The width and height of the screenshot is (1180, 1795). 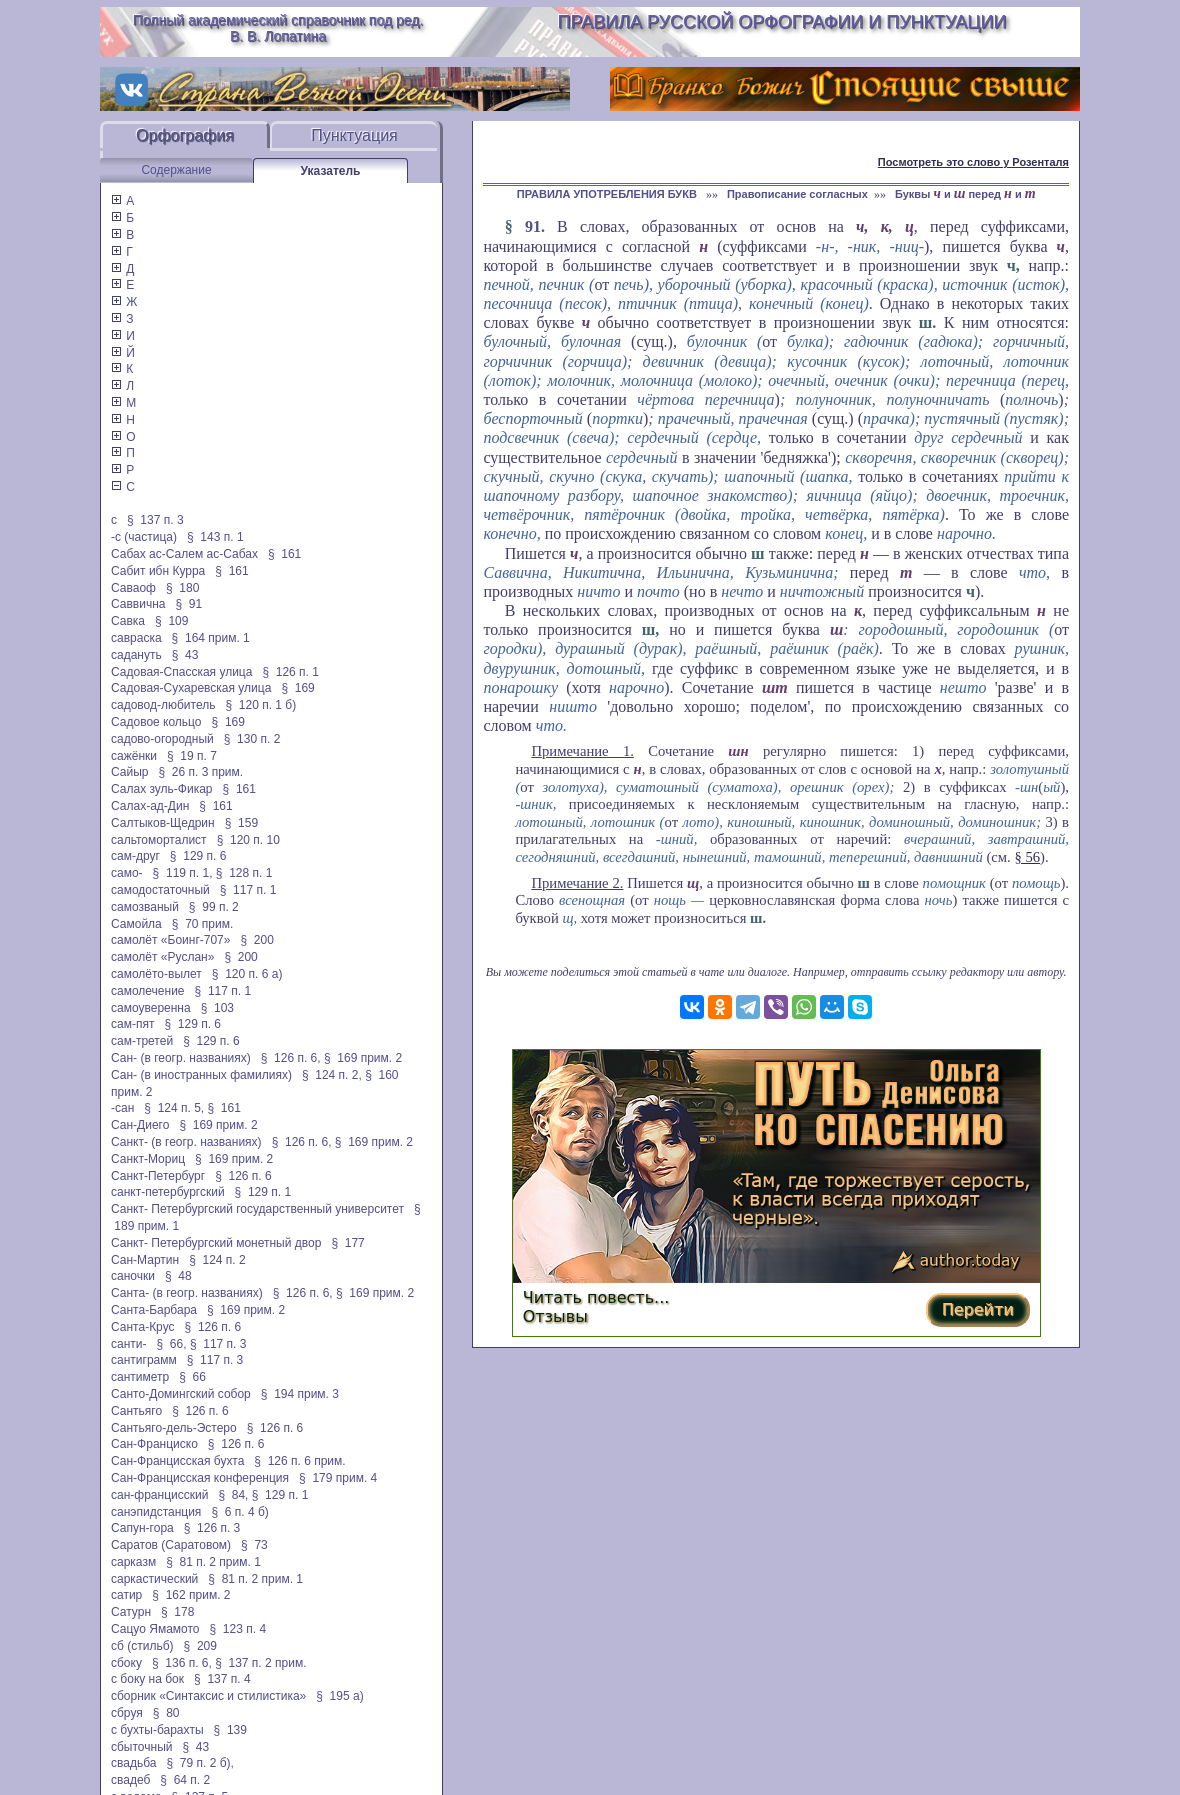 What do you see at coordinates (347, 1243) in the screenshot?
I see `§ 177` at bounding box center [347, 1243].